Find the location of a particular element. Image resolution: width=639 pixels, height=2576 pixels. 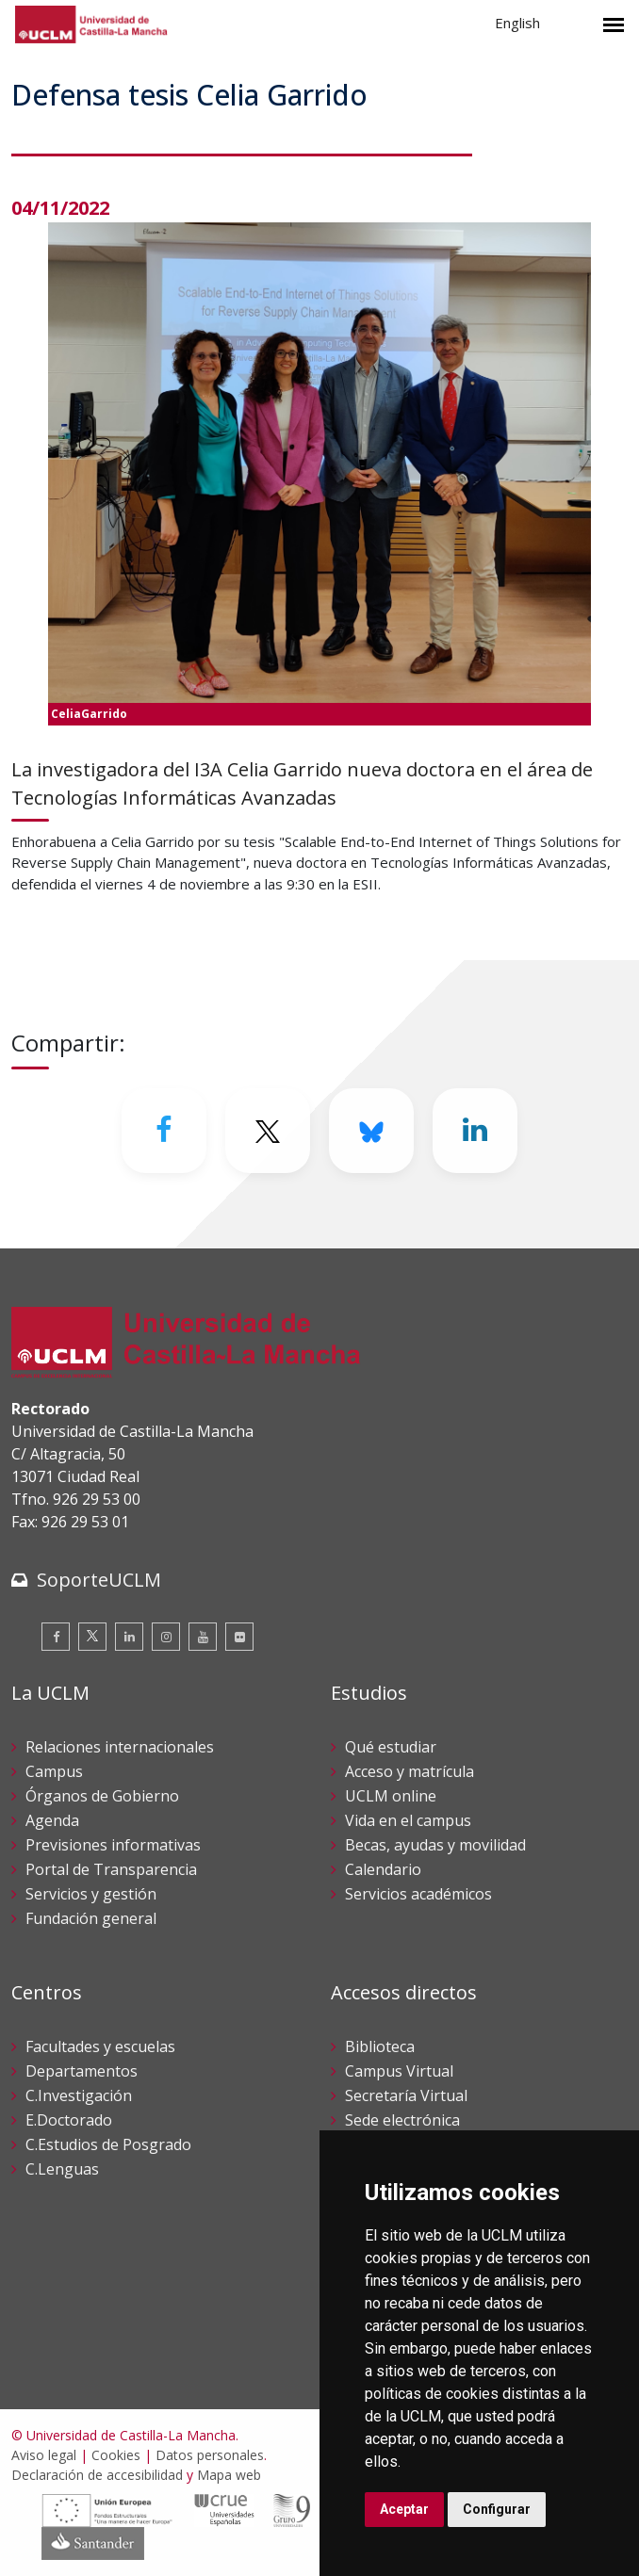

Departamentos is located at coordinates (81, 2071).